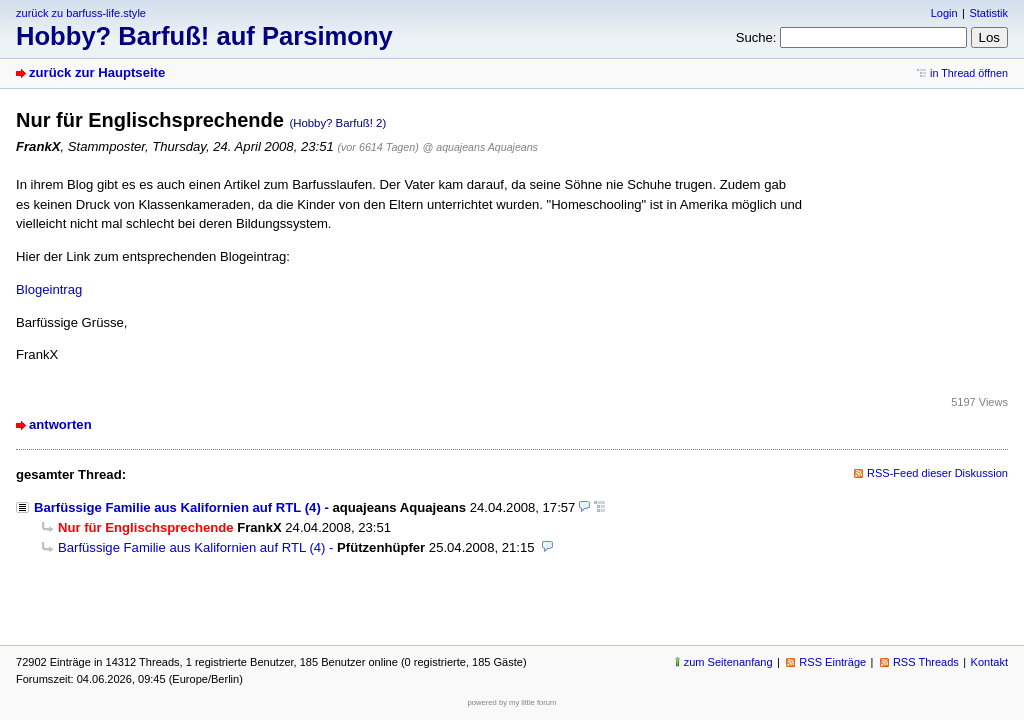  I want to click on RSS Einträge, so click(832, 662).